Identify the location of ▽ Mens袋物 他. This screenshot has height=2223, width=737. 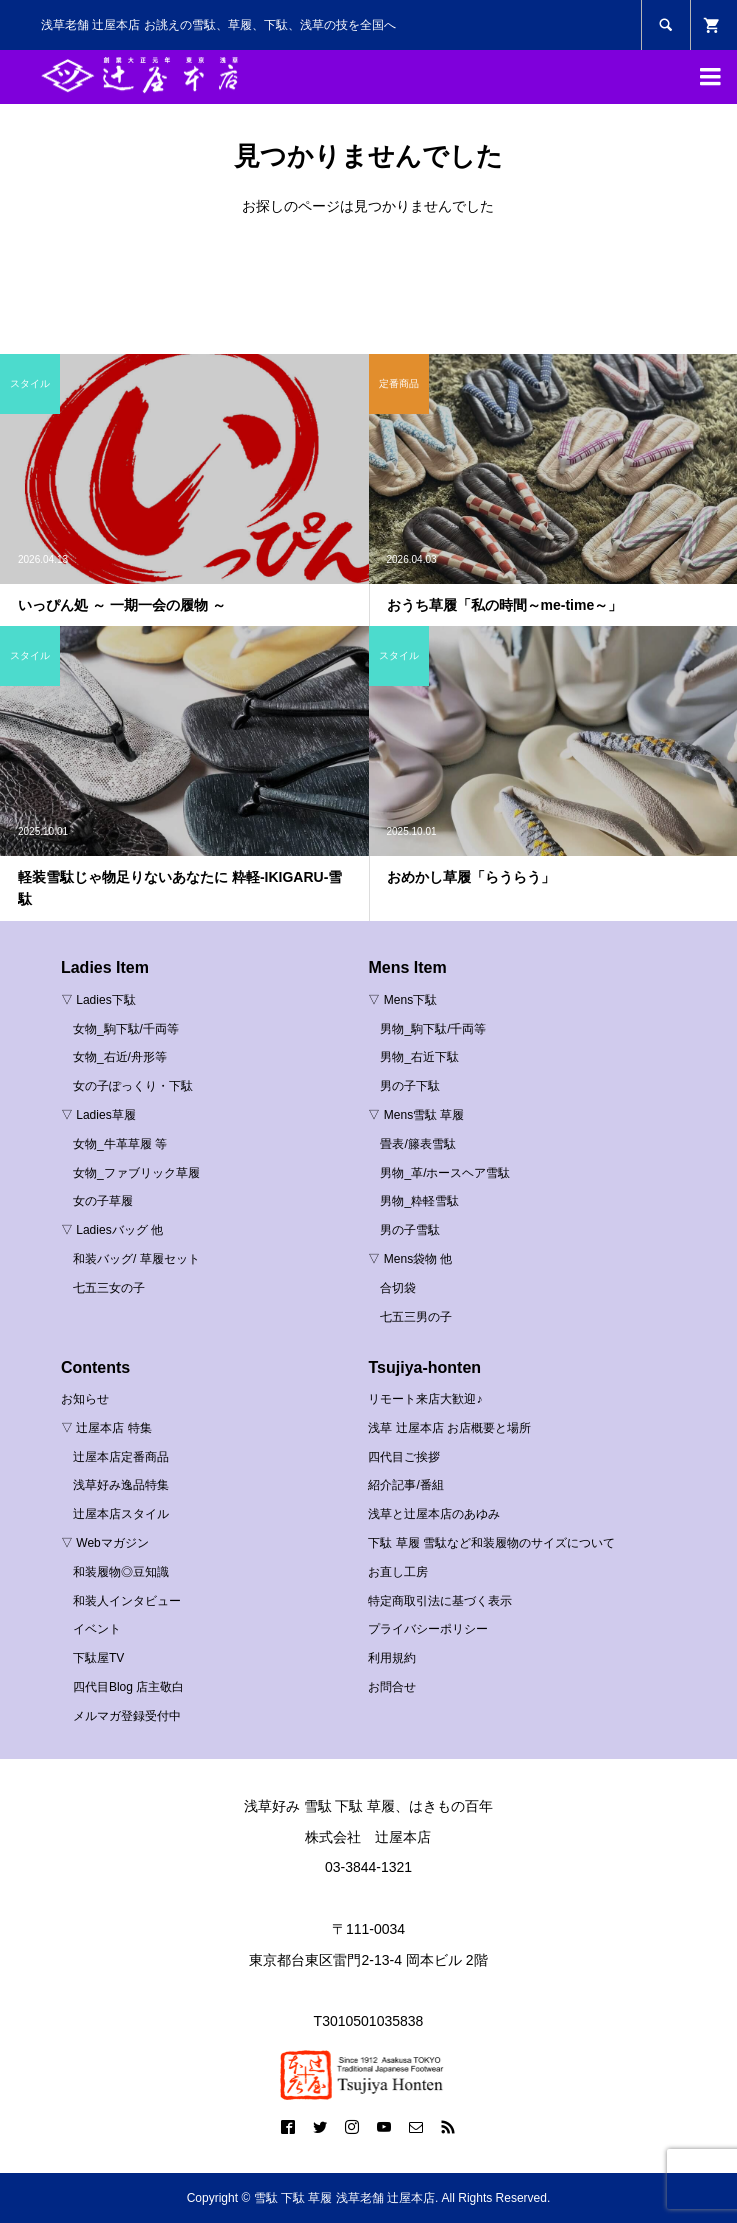
(410, 1259).